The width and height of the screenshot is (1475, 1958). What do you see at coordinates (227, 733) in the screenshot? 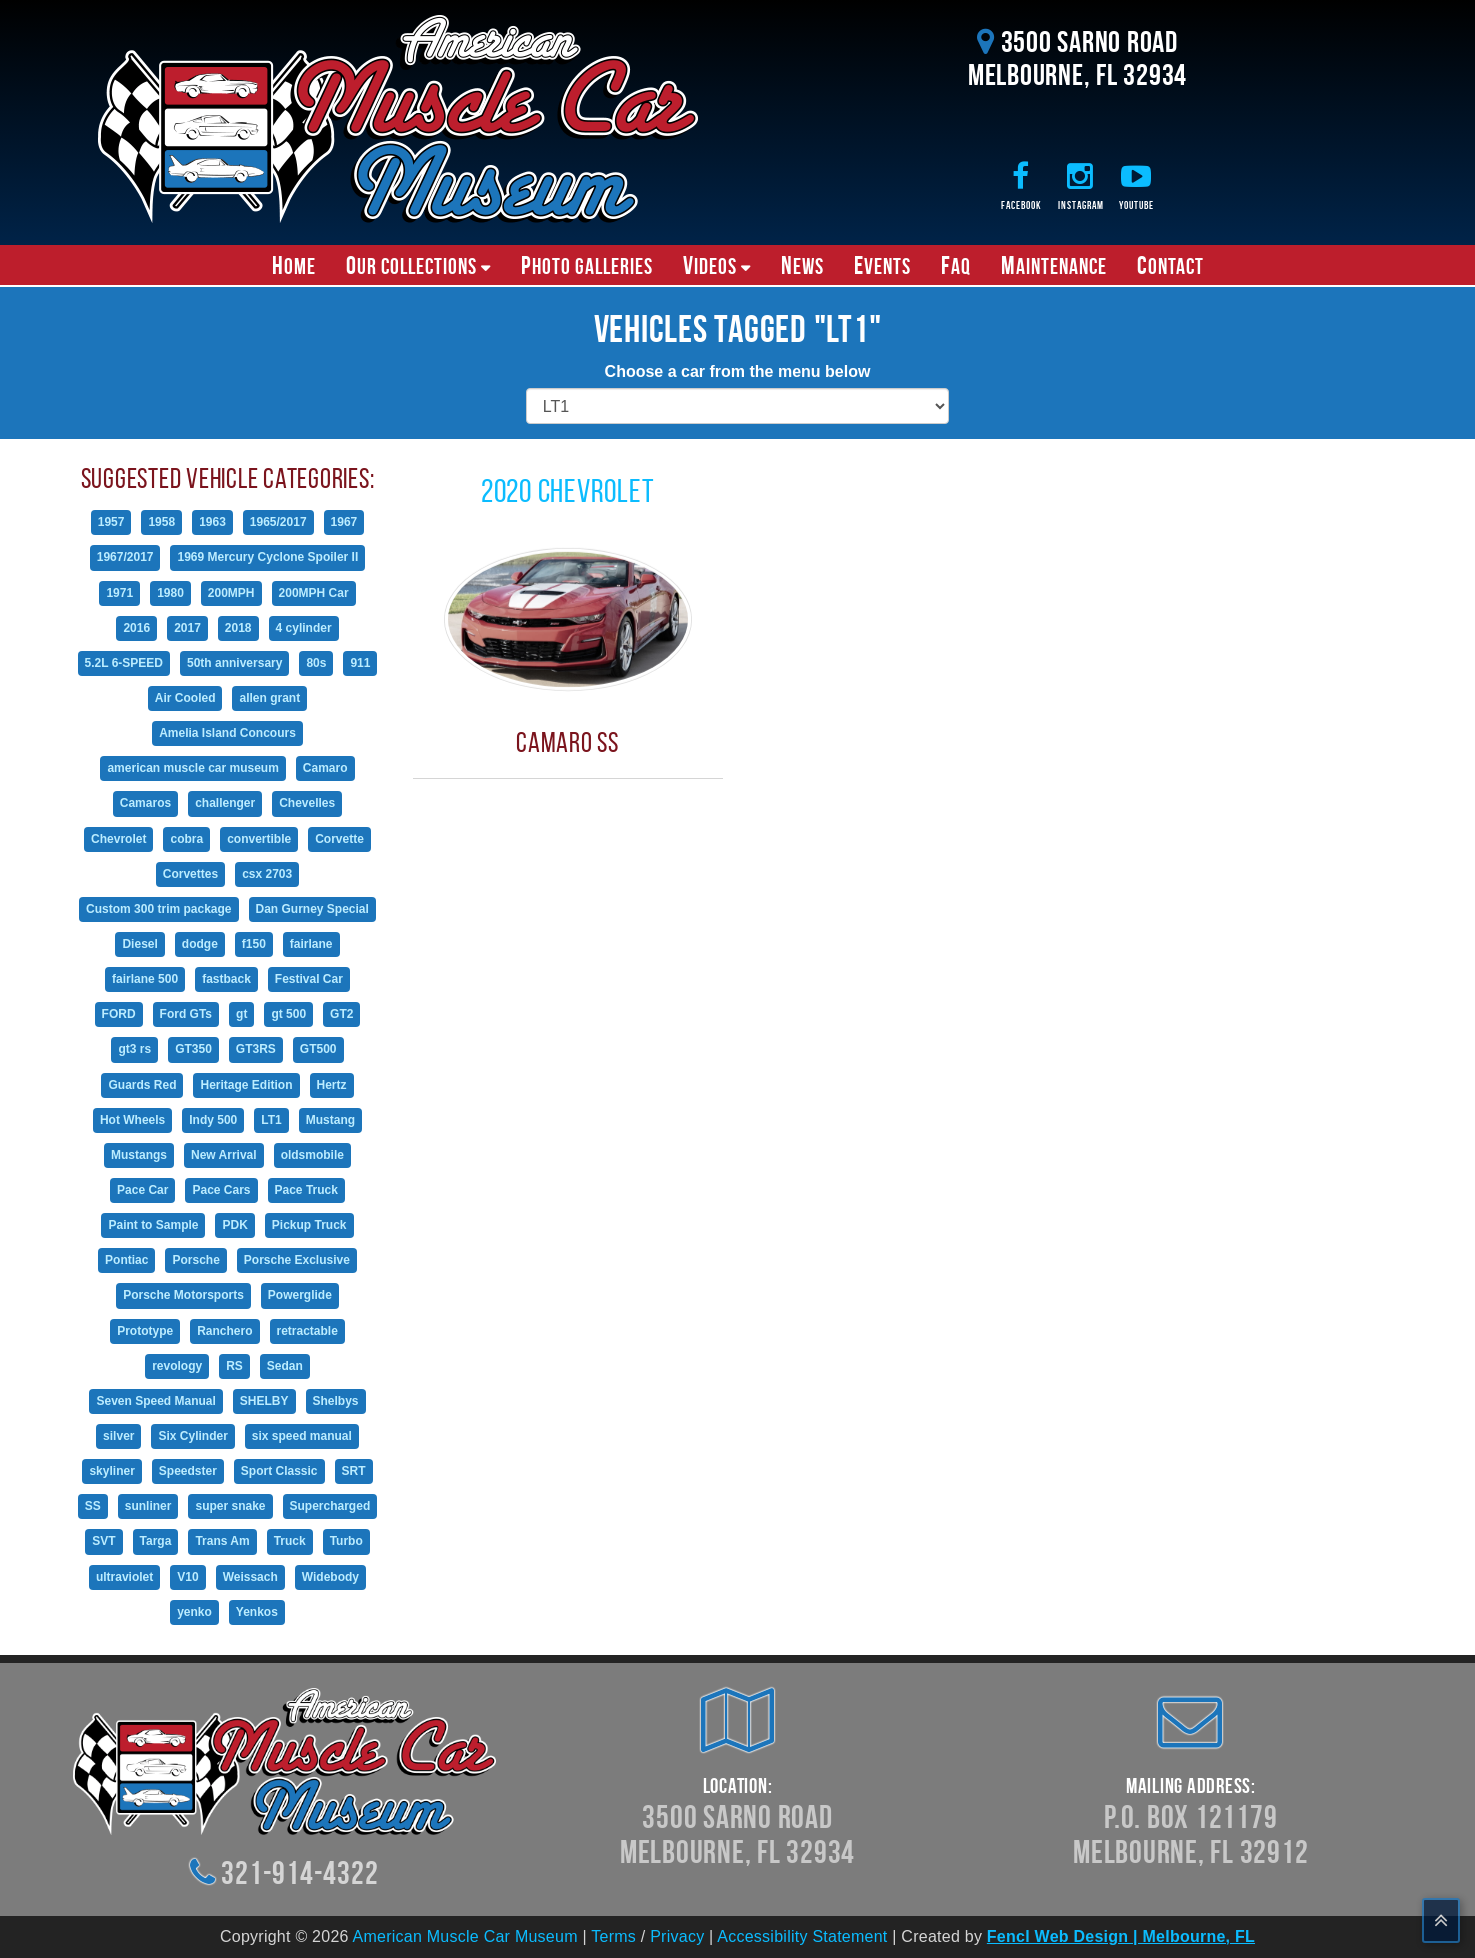
I see `Amelia Island Concours` at bounding box center [227, 733].